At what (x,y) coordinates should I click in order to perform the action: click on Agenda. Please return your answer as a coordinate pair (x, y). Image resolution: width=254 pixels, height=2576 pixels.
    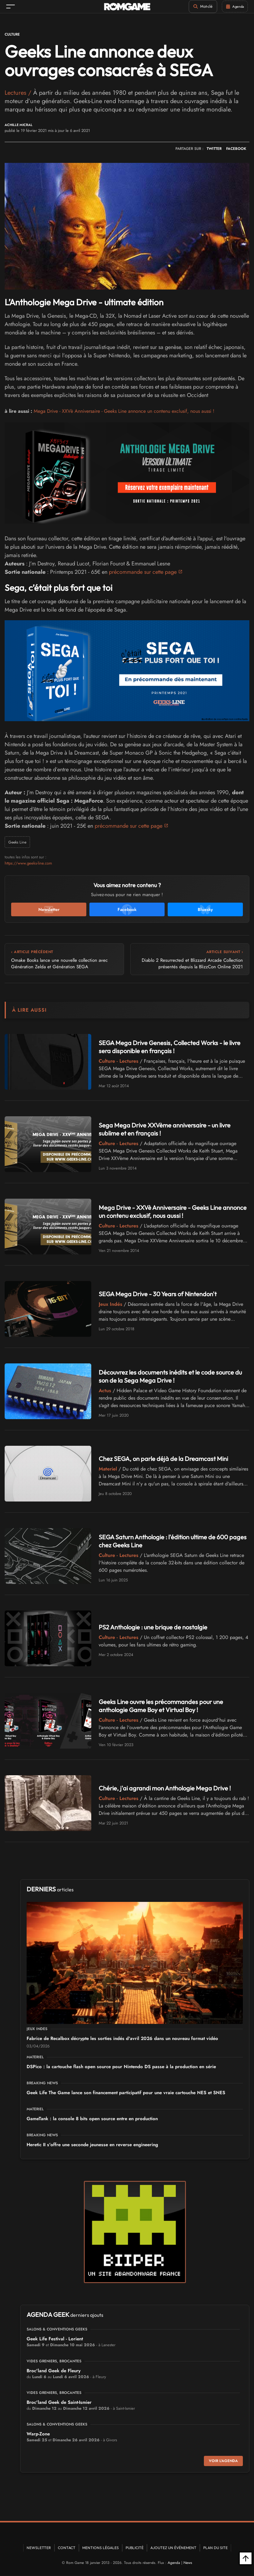
    Looking at the image, I should click on (174, 2563).